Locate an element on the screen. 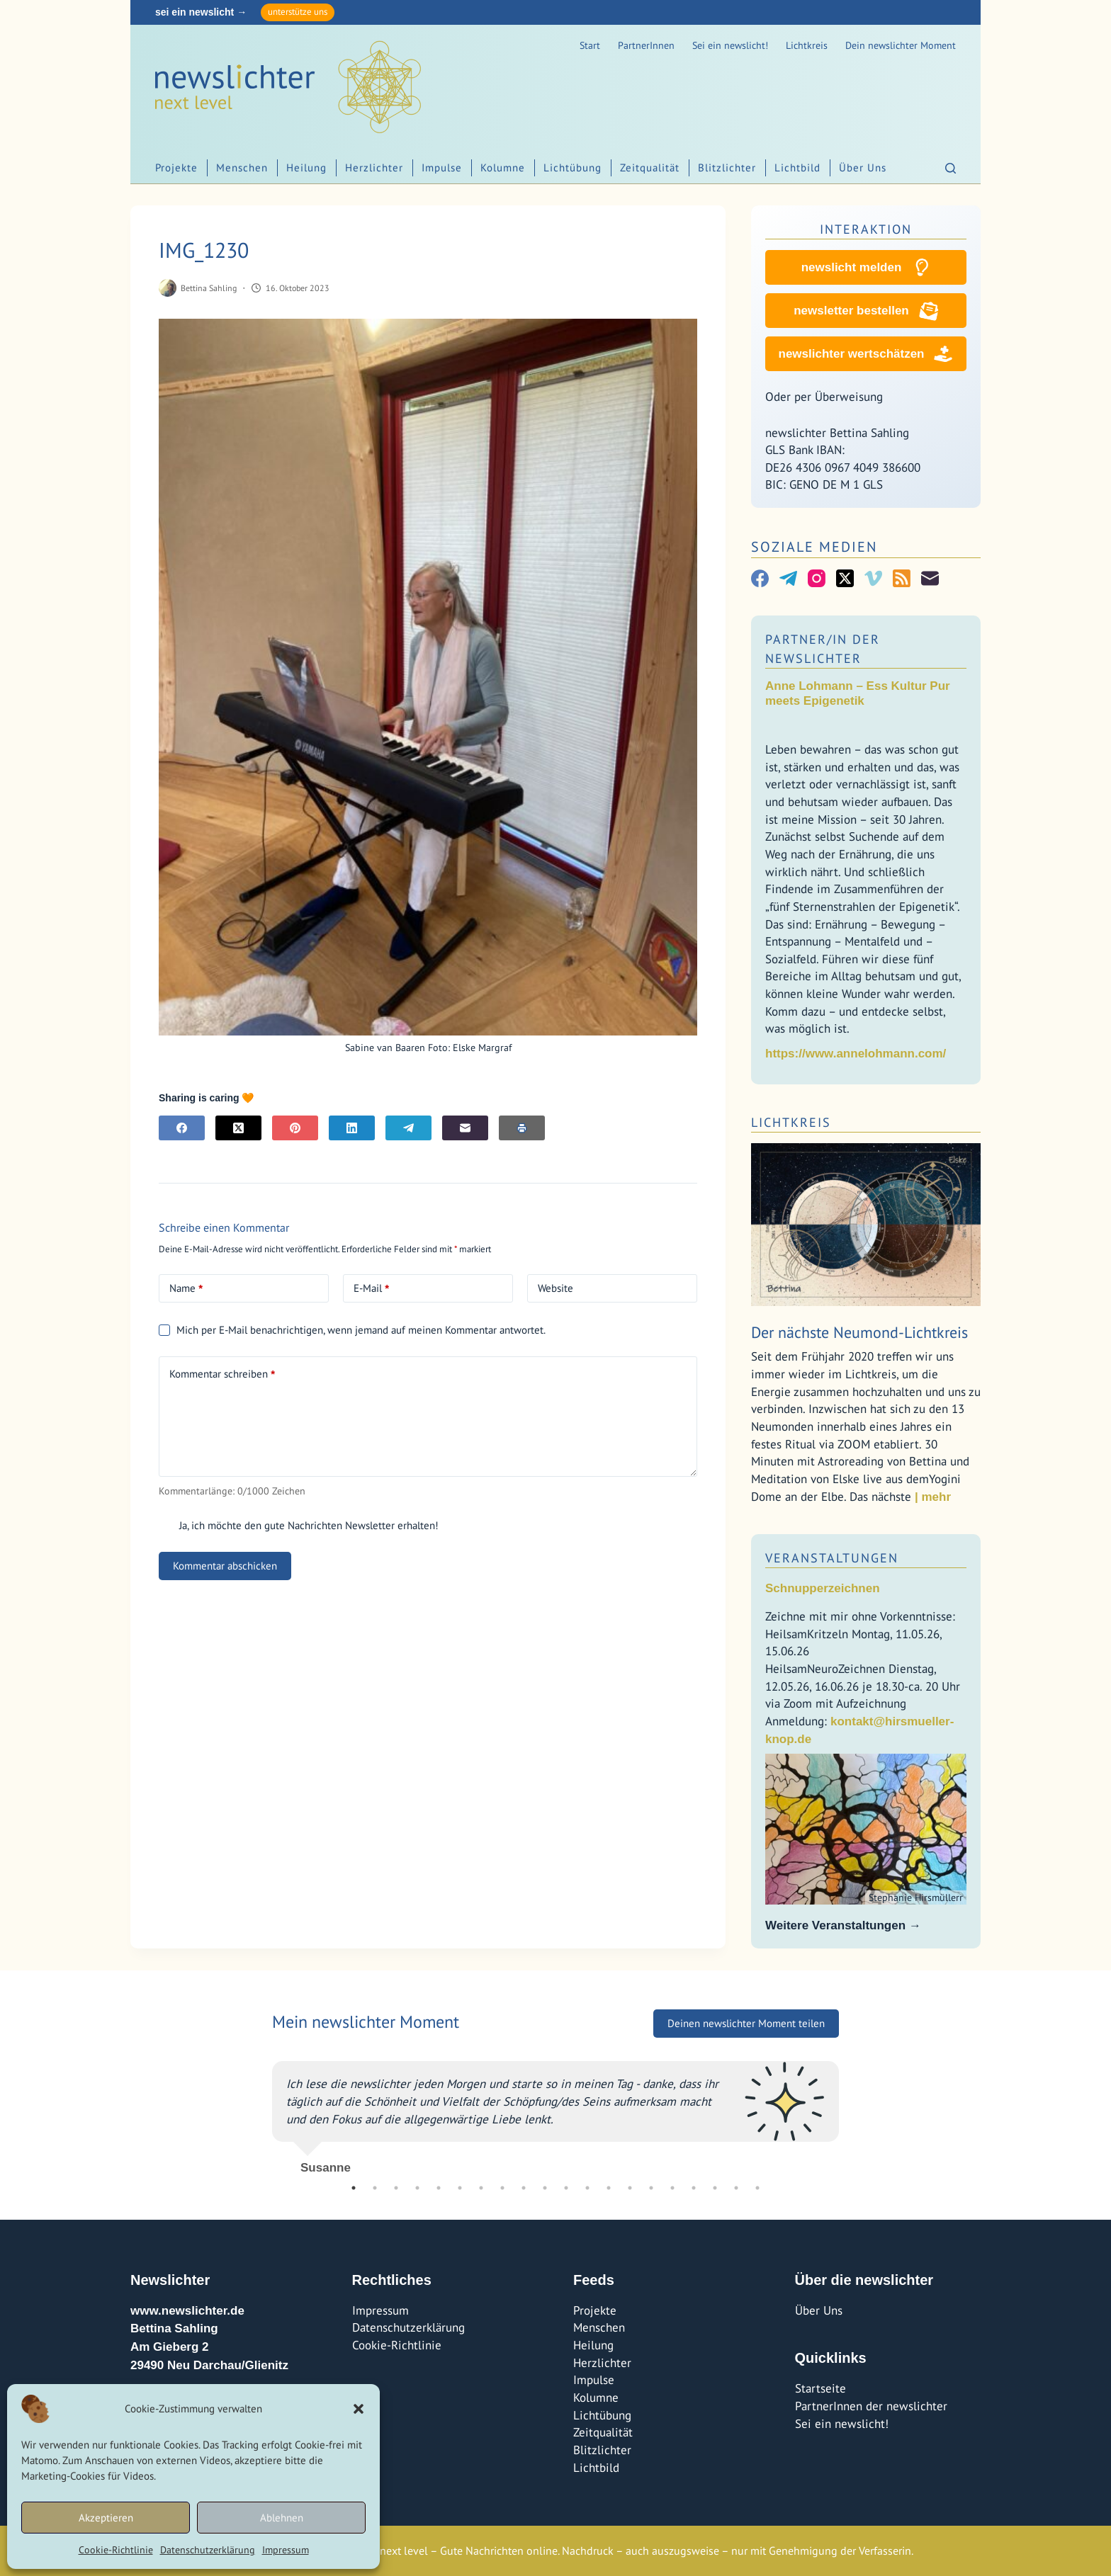 The image size is (1111, 2576). Über Uns is located at coordinates (862, 167).